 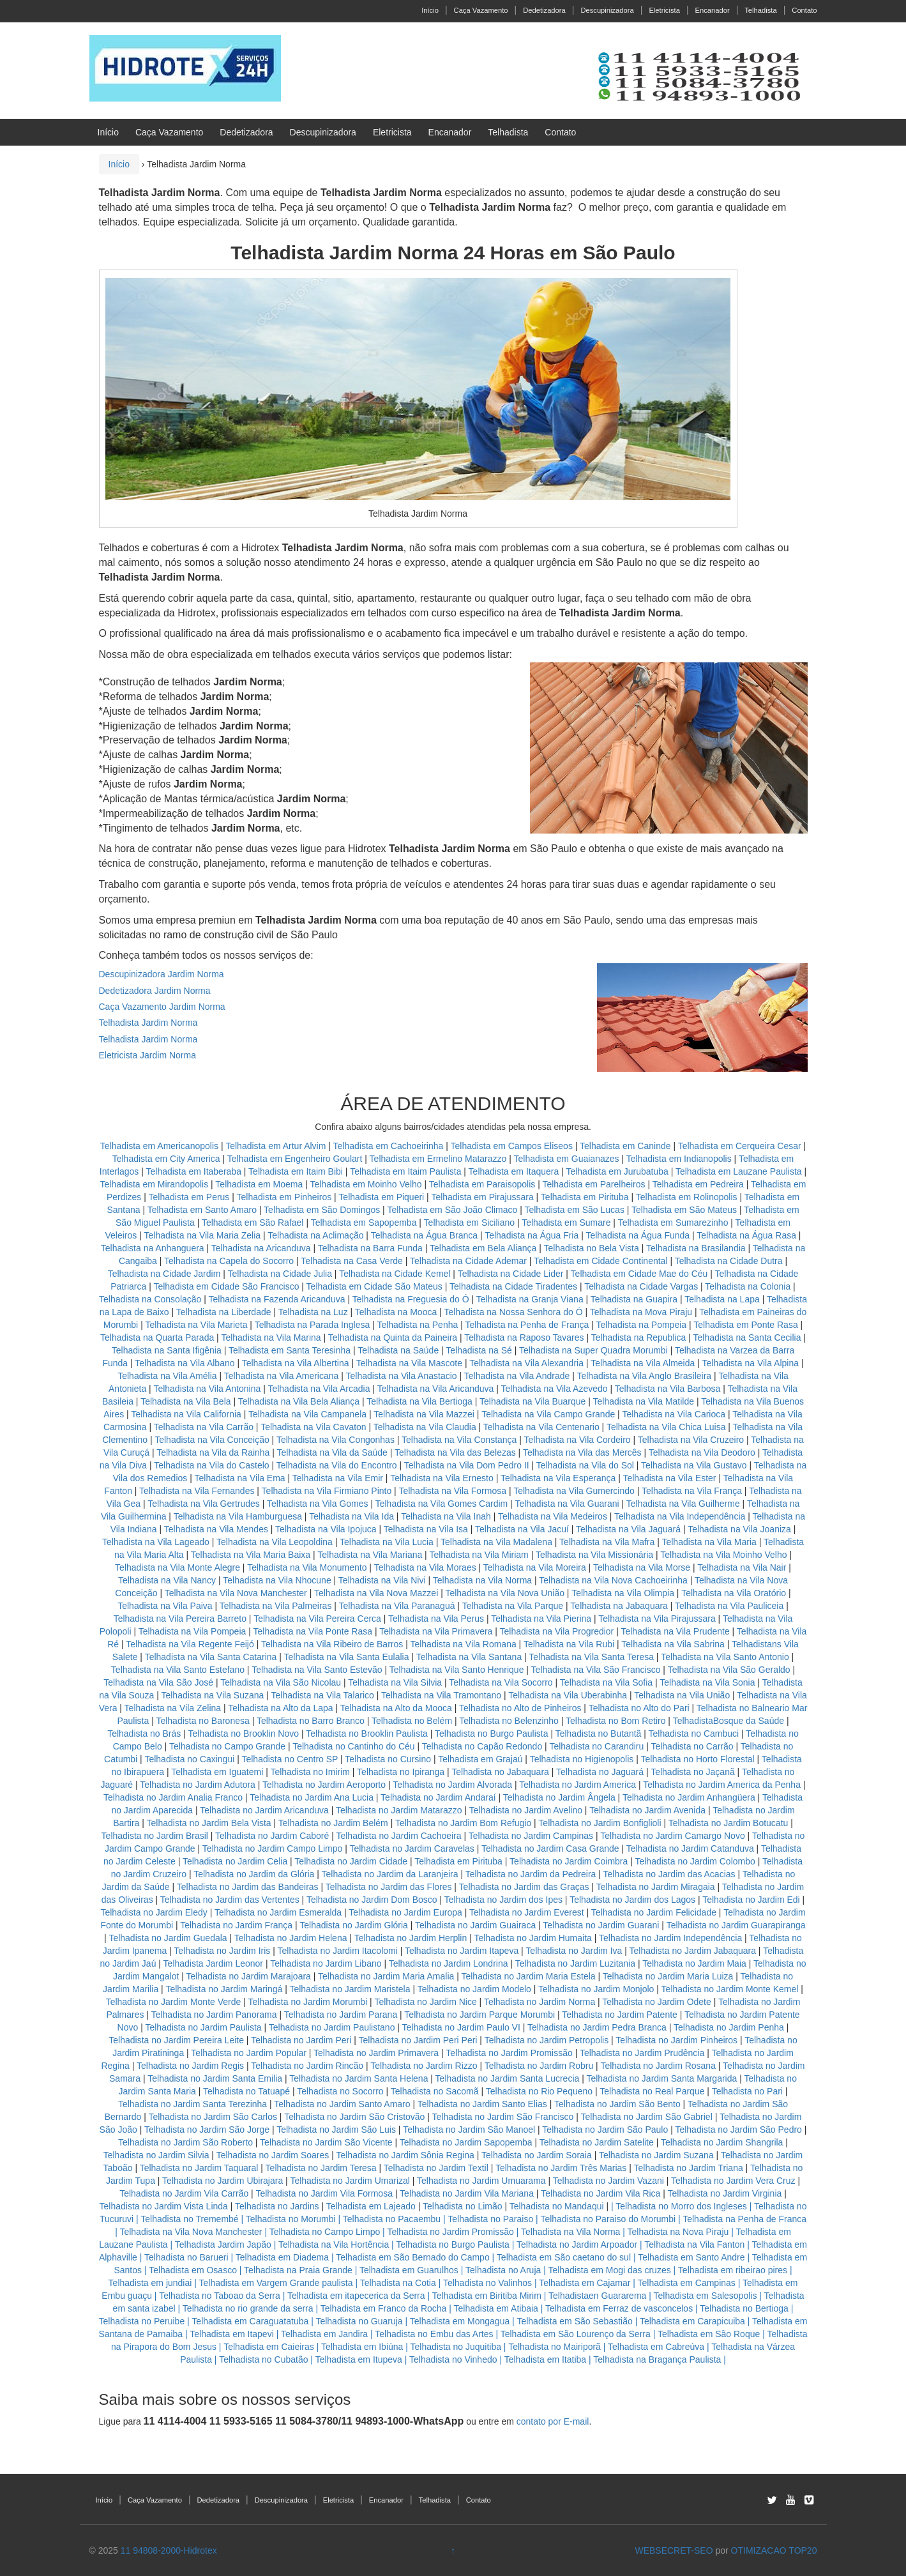 I want to click on Telhadista no Jardim Promissão, so click(x=509, y=2053).